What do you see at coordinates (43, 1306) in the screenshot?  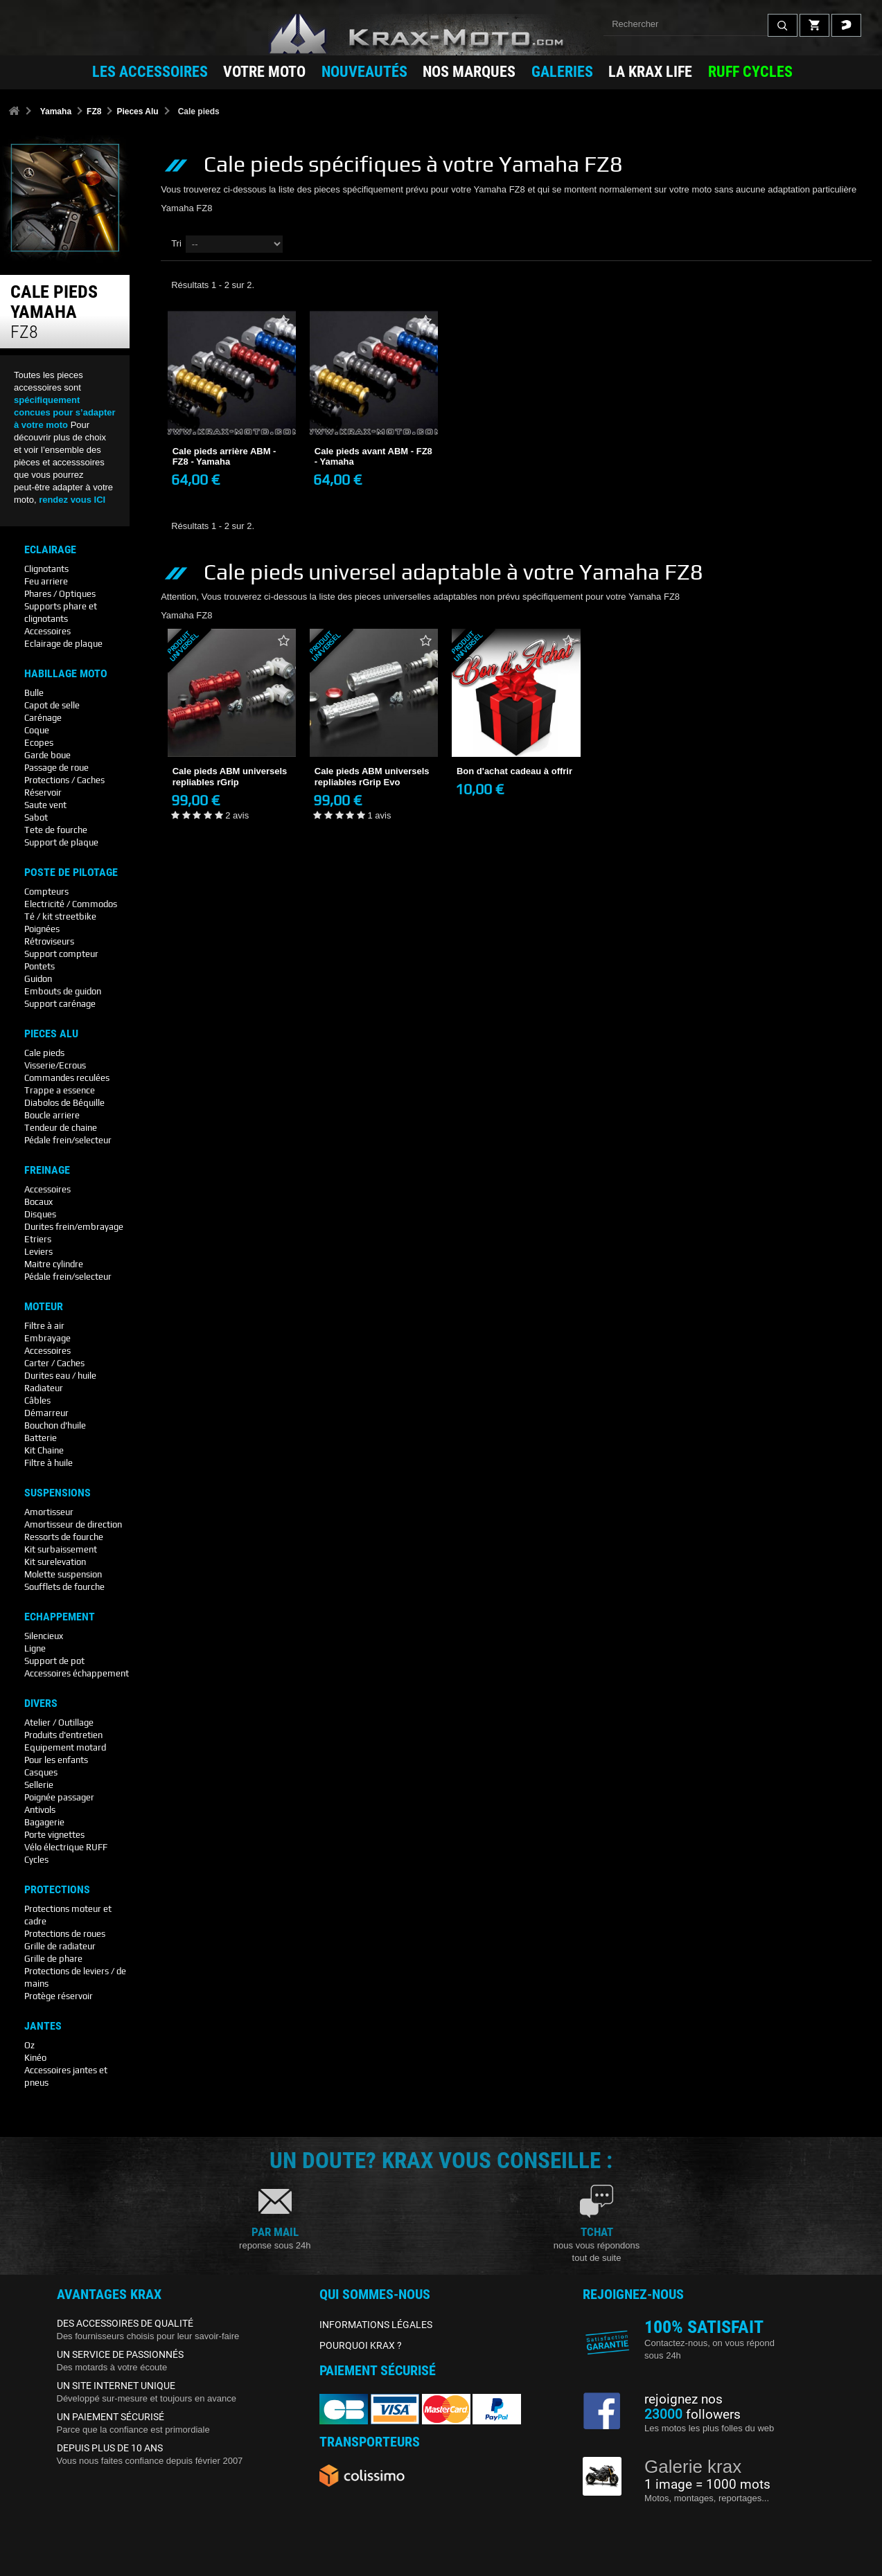 I see `Moteur` at bounding box center [43, 1306].